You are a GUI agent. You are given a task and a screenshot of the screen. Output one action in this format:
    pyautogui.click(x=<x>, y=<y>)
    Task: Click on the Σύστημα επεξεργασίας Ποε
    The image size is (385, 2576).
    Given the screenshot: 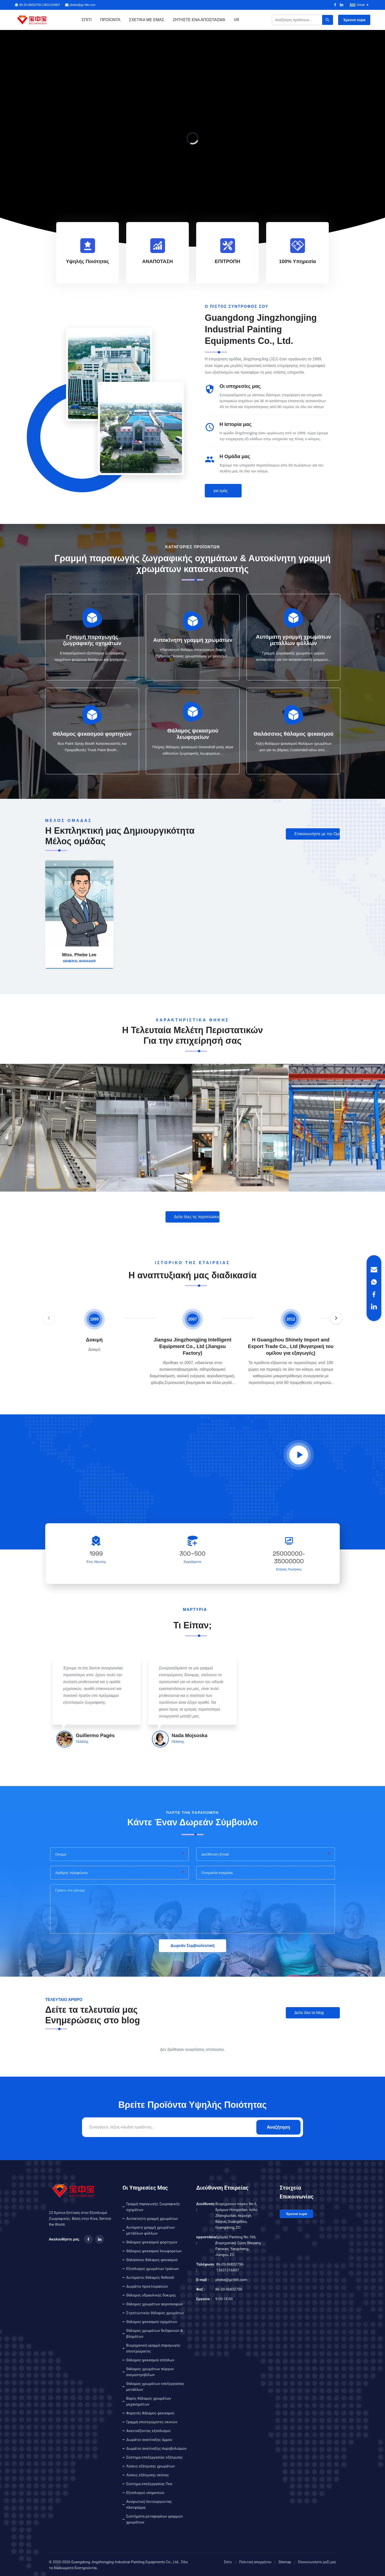 What is the action you would take?
    pyautogui.click(x=149, y=2484)
    